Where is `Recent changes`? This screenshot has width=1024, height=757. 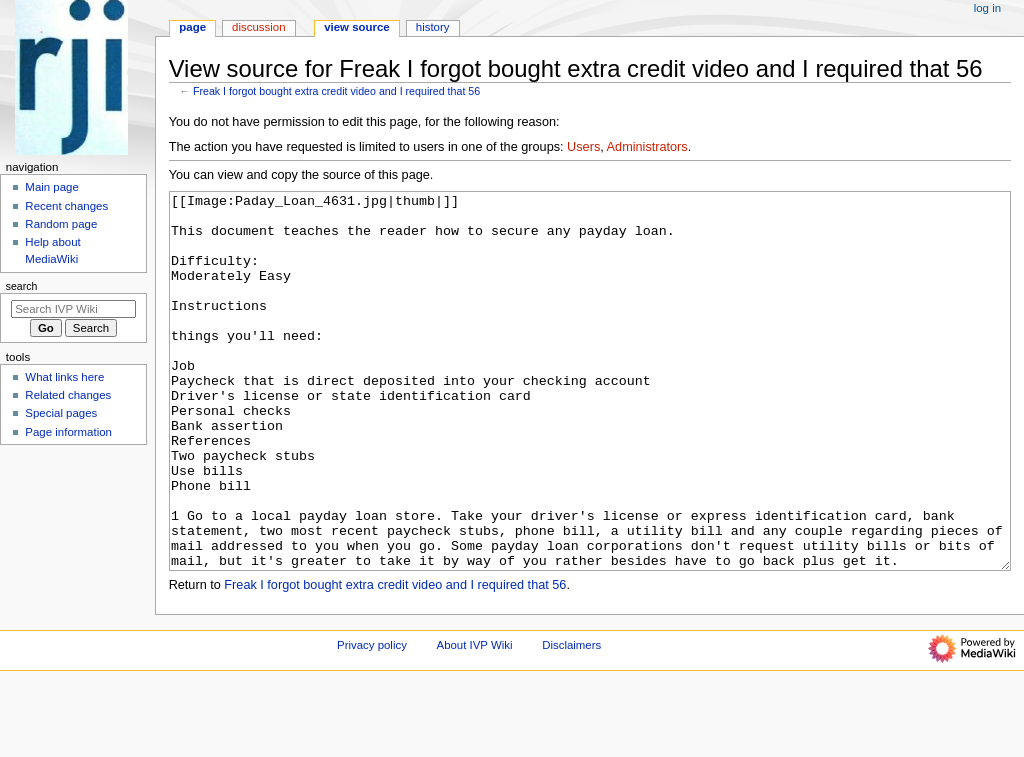
Recent changes is located at coordinates (66, 206).